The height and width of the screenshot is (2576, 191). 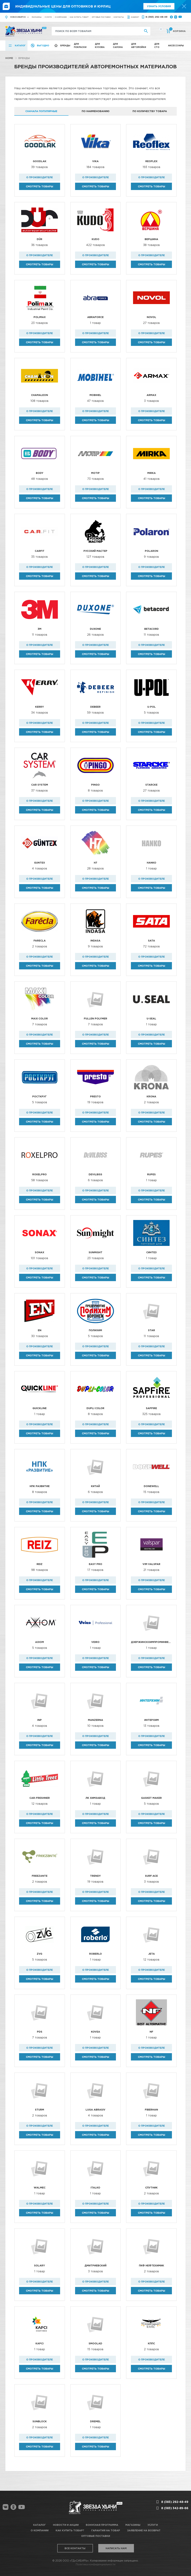 What do you see at coordinates (41, 111) in the screenshot?
I see `Сначала популярные` at bounding box center [41, 111].